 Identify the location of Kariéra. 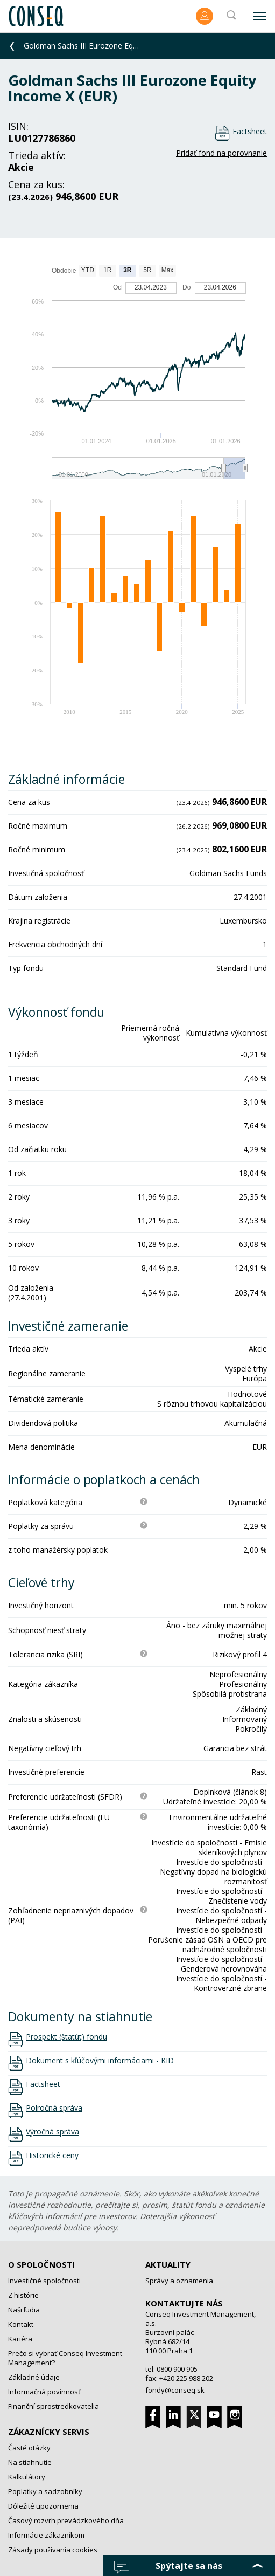
(20, 2339).